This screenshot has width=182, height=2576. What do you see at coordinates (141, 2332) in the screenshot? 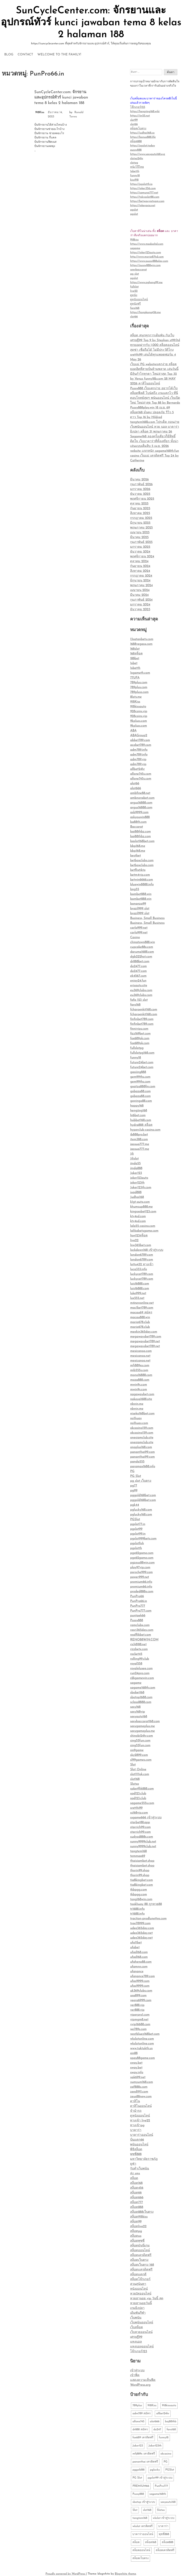
I see `เว็บหวยออนไลน์` at bounding box center [141, 2332].